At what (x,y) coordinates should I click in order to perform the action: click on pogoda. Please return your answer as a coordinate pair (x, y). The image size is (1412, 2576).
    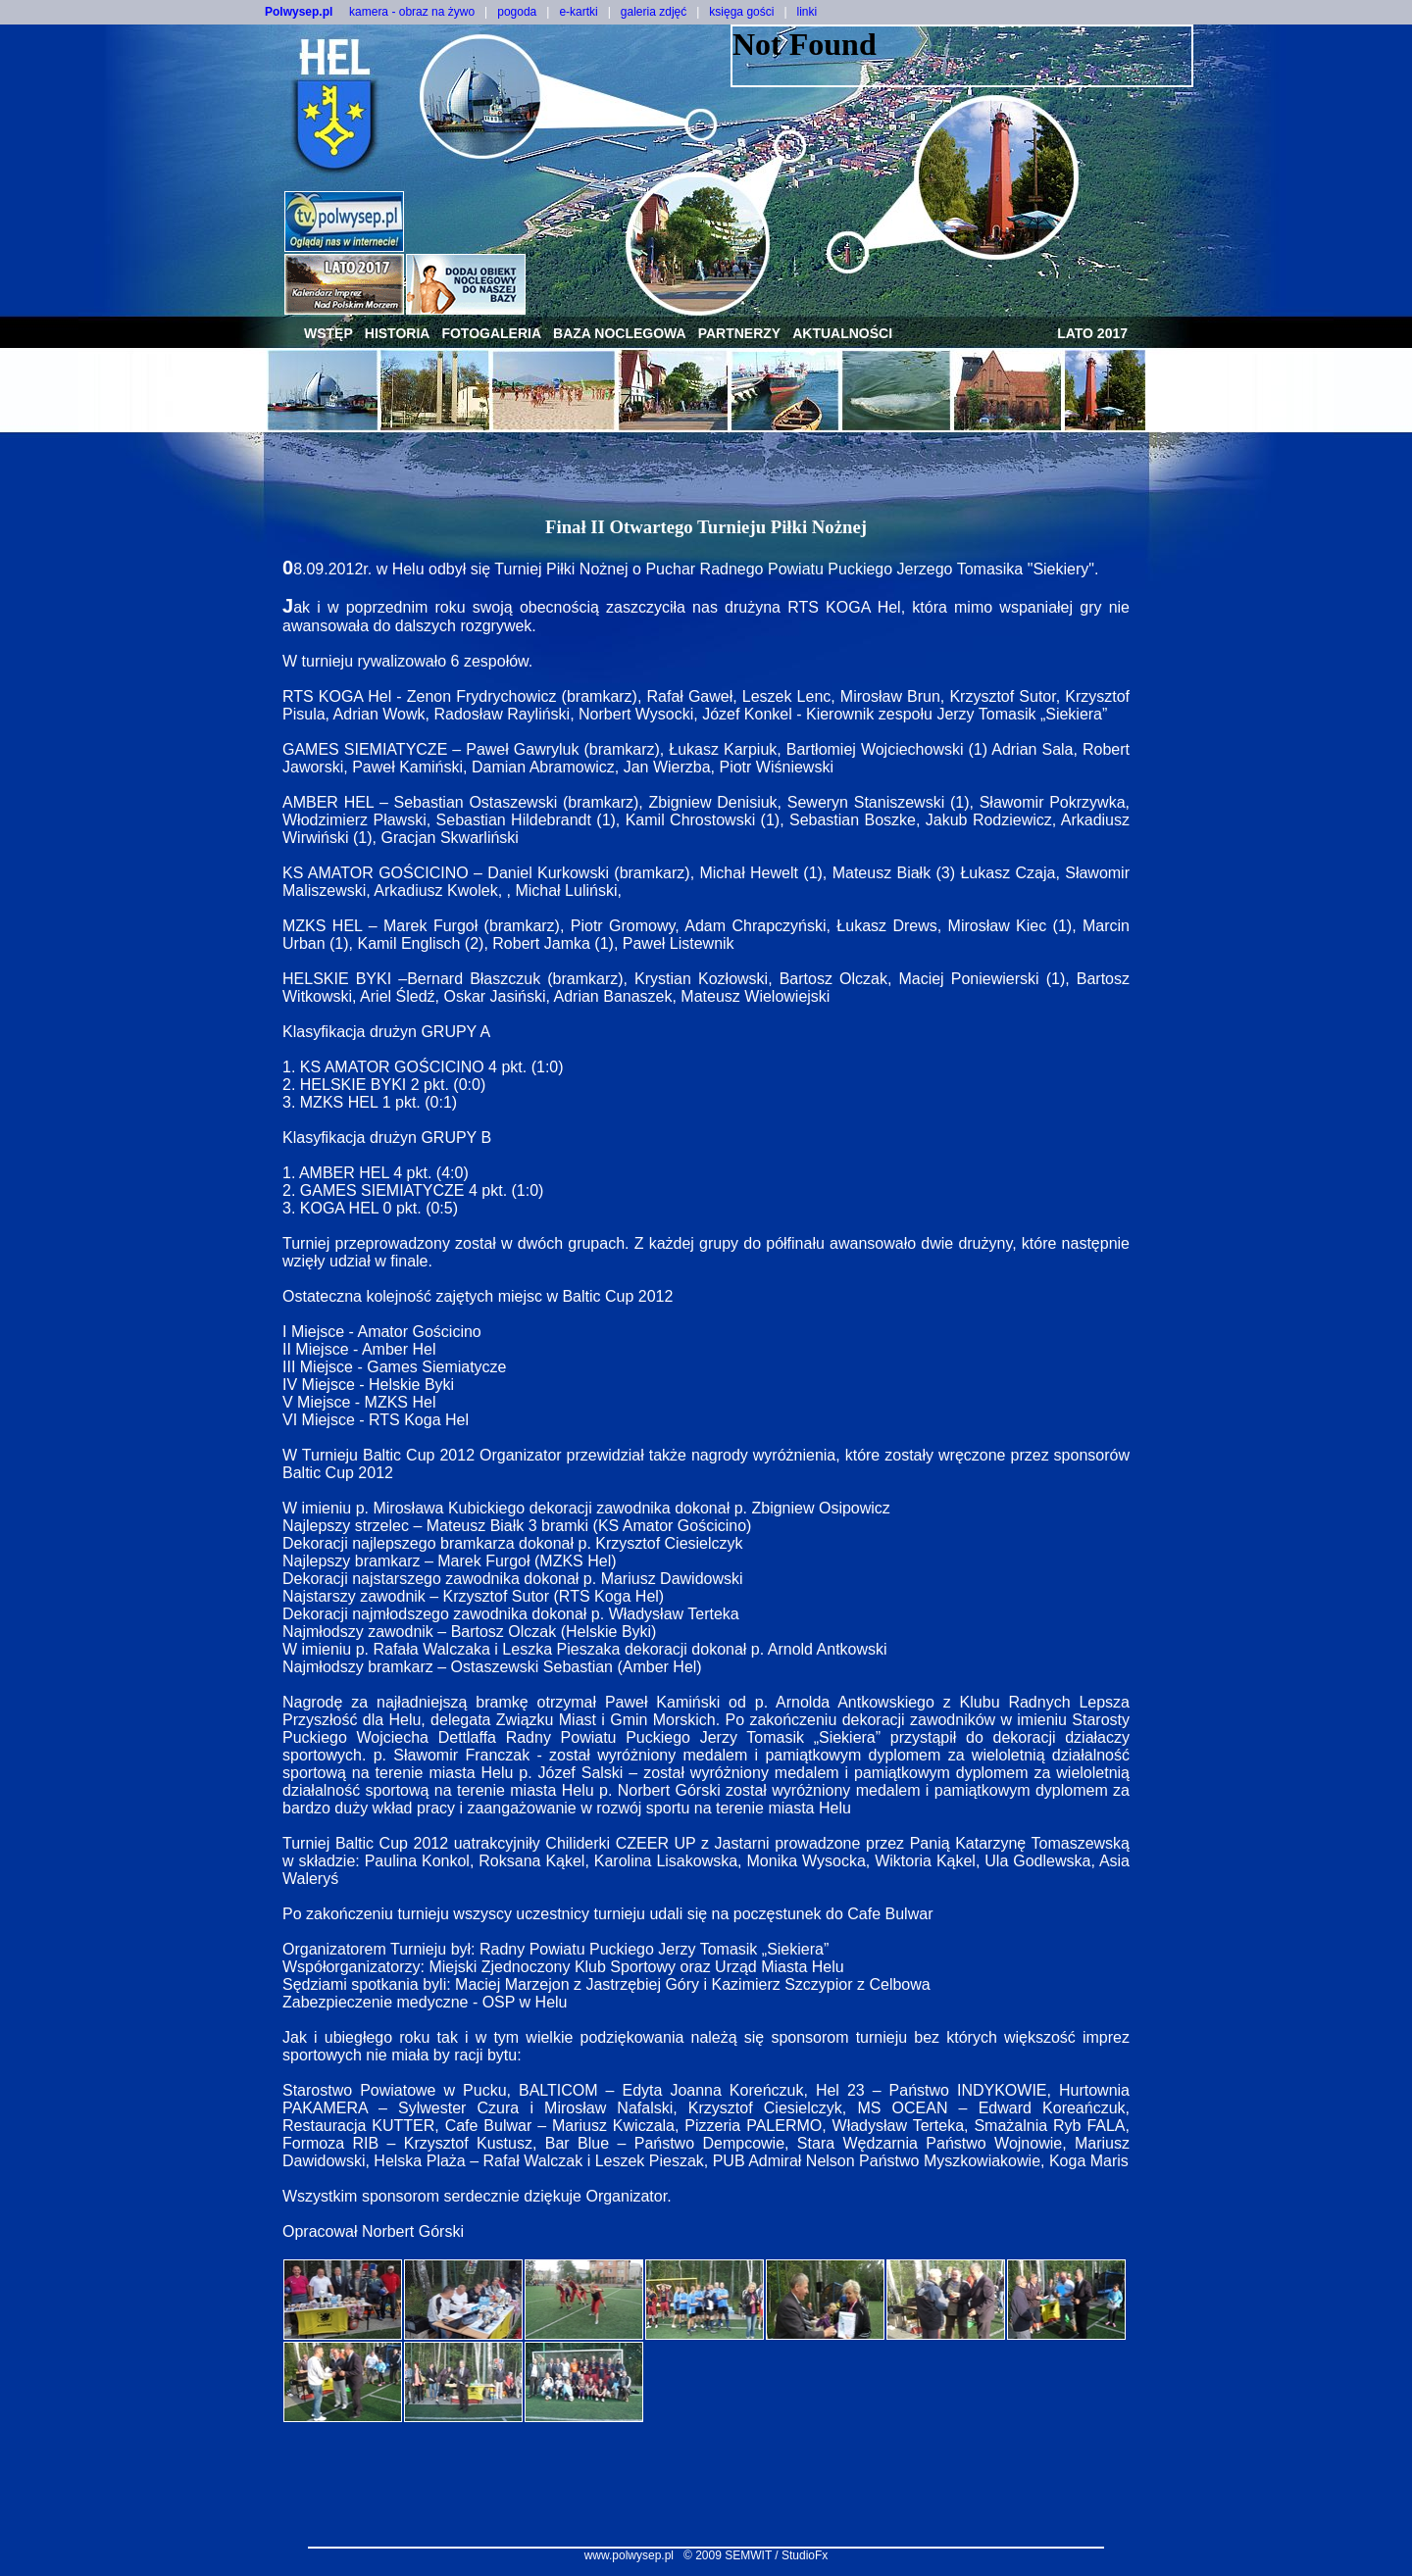
    Looking at the image, I should click on (516, 12).